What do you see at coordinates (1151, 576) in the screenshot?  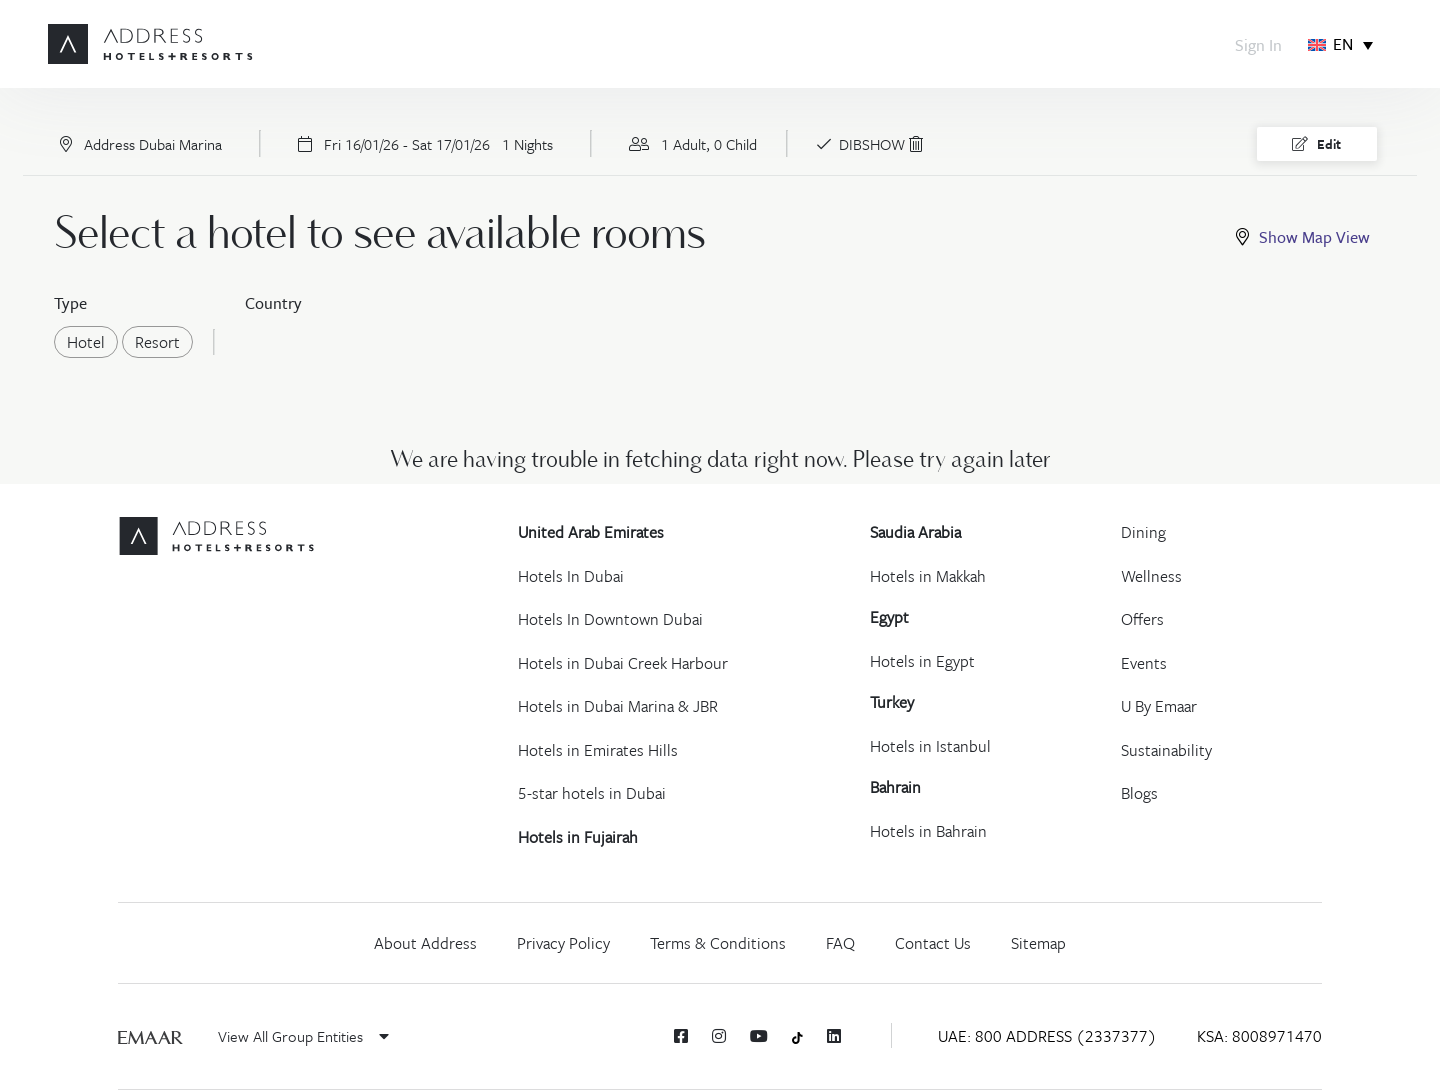 I see `Wellness` at bounding box center [1151, 576].